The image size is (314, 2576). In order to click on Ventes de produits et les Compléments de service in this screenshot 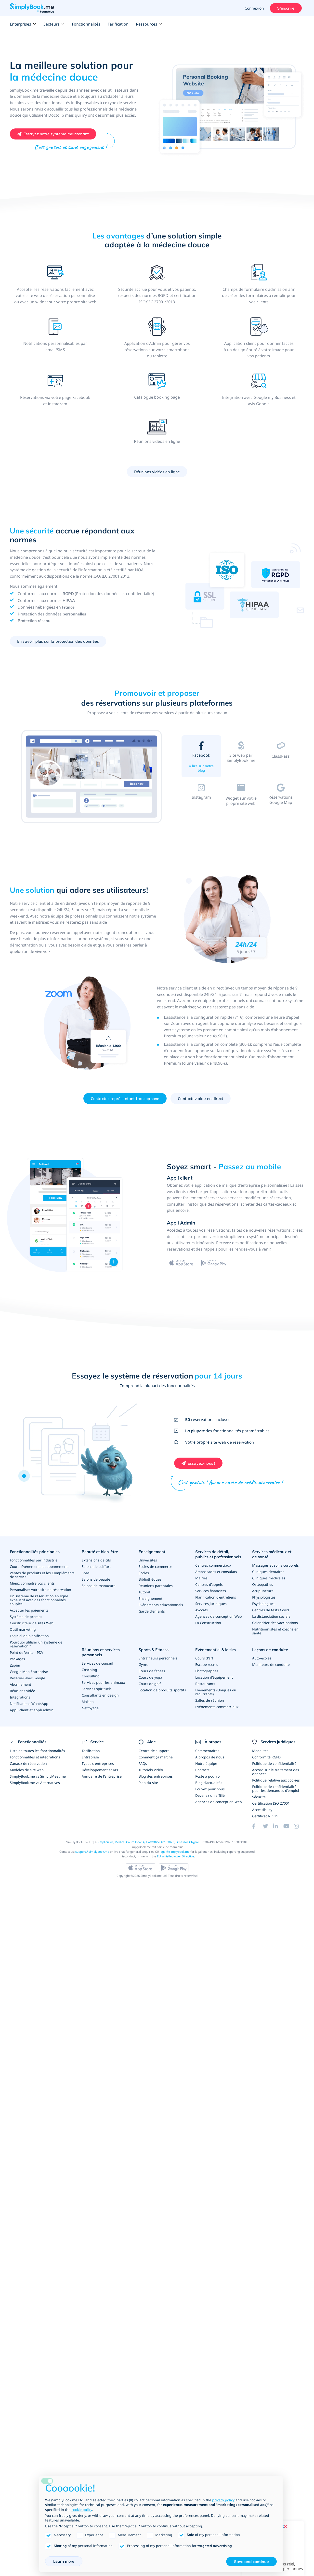, I will do `click(42, 1575)`.